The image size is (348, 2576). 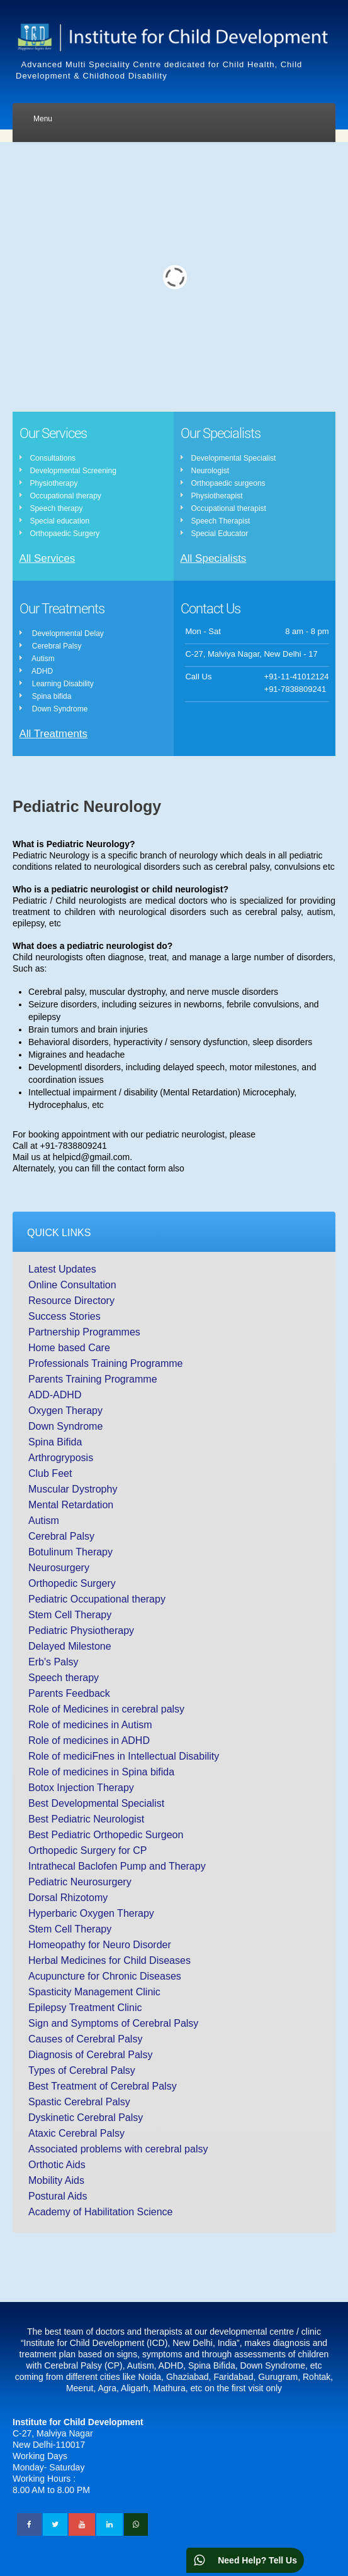 What do you see at coordinates (100, 2211) in the screenshot?
I see `Academy of Habilitation Science` at bounding box center [100, 2211].